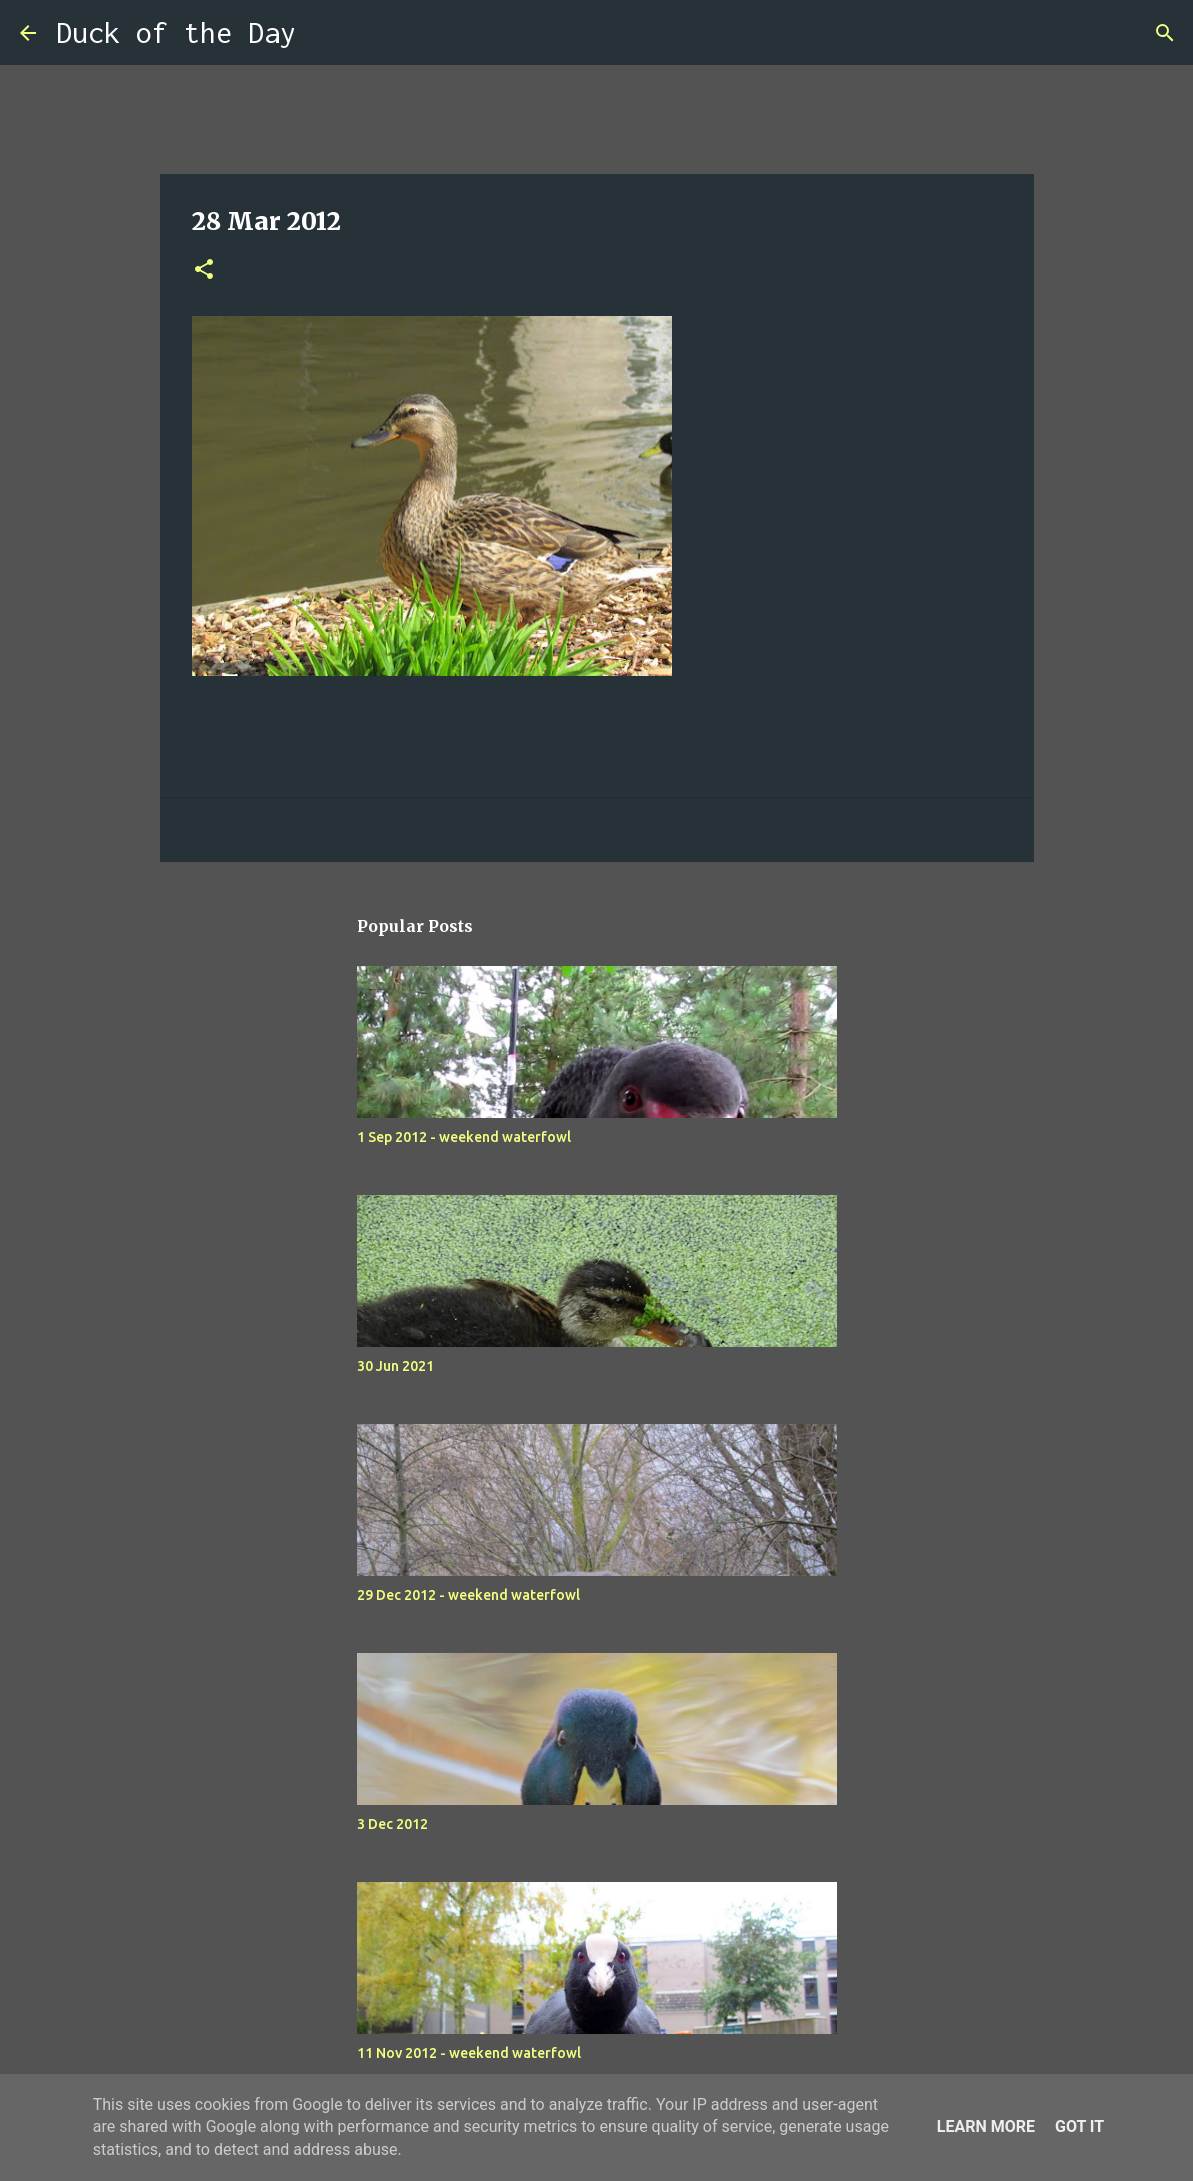 The width and height of the screenshot is (1193, 2181). I want to click on 29 Dec 2012 - weekend waterfowl, so click(468, 1595).